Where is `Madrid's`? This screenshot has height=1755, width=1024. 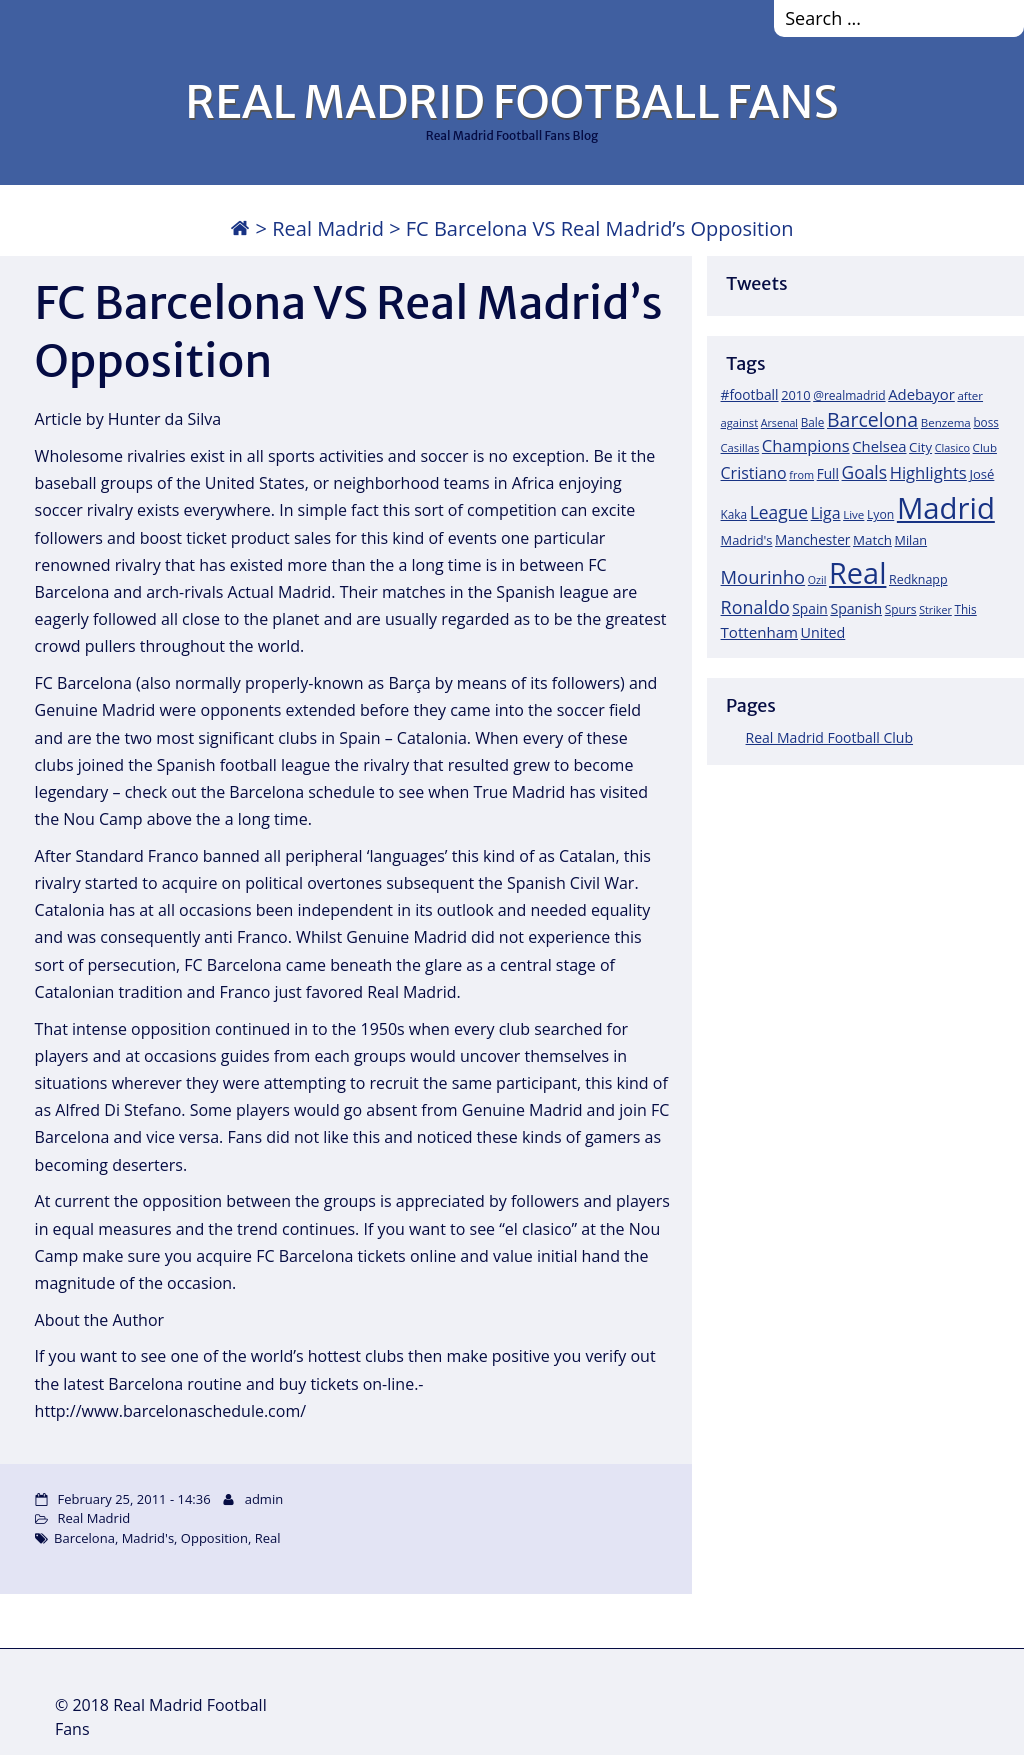 Madrid's is located at coordinates (148, 1538).